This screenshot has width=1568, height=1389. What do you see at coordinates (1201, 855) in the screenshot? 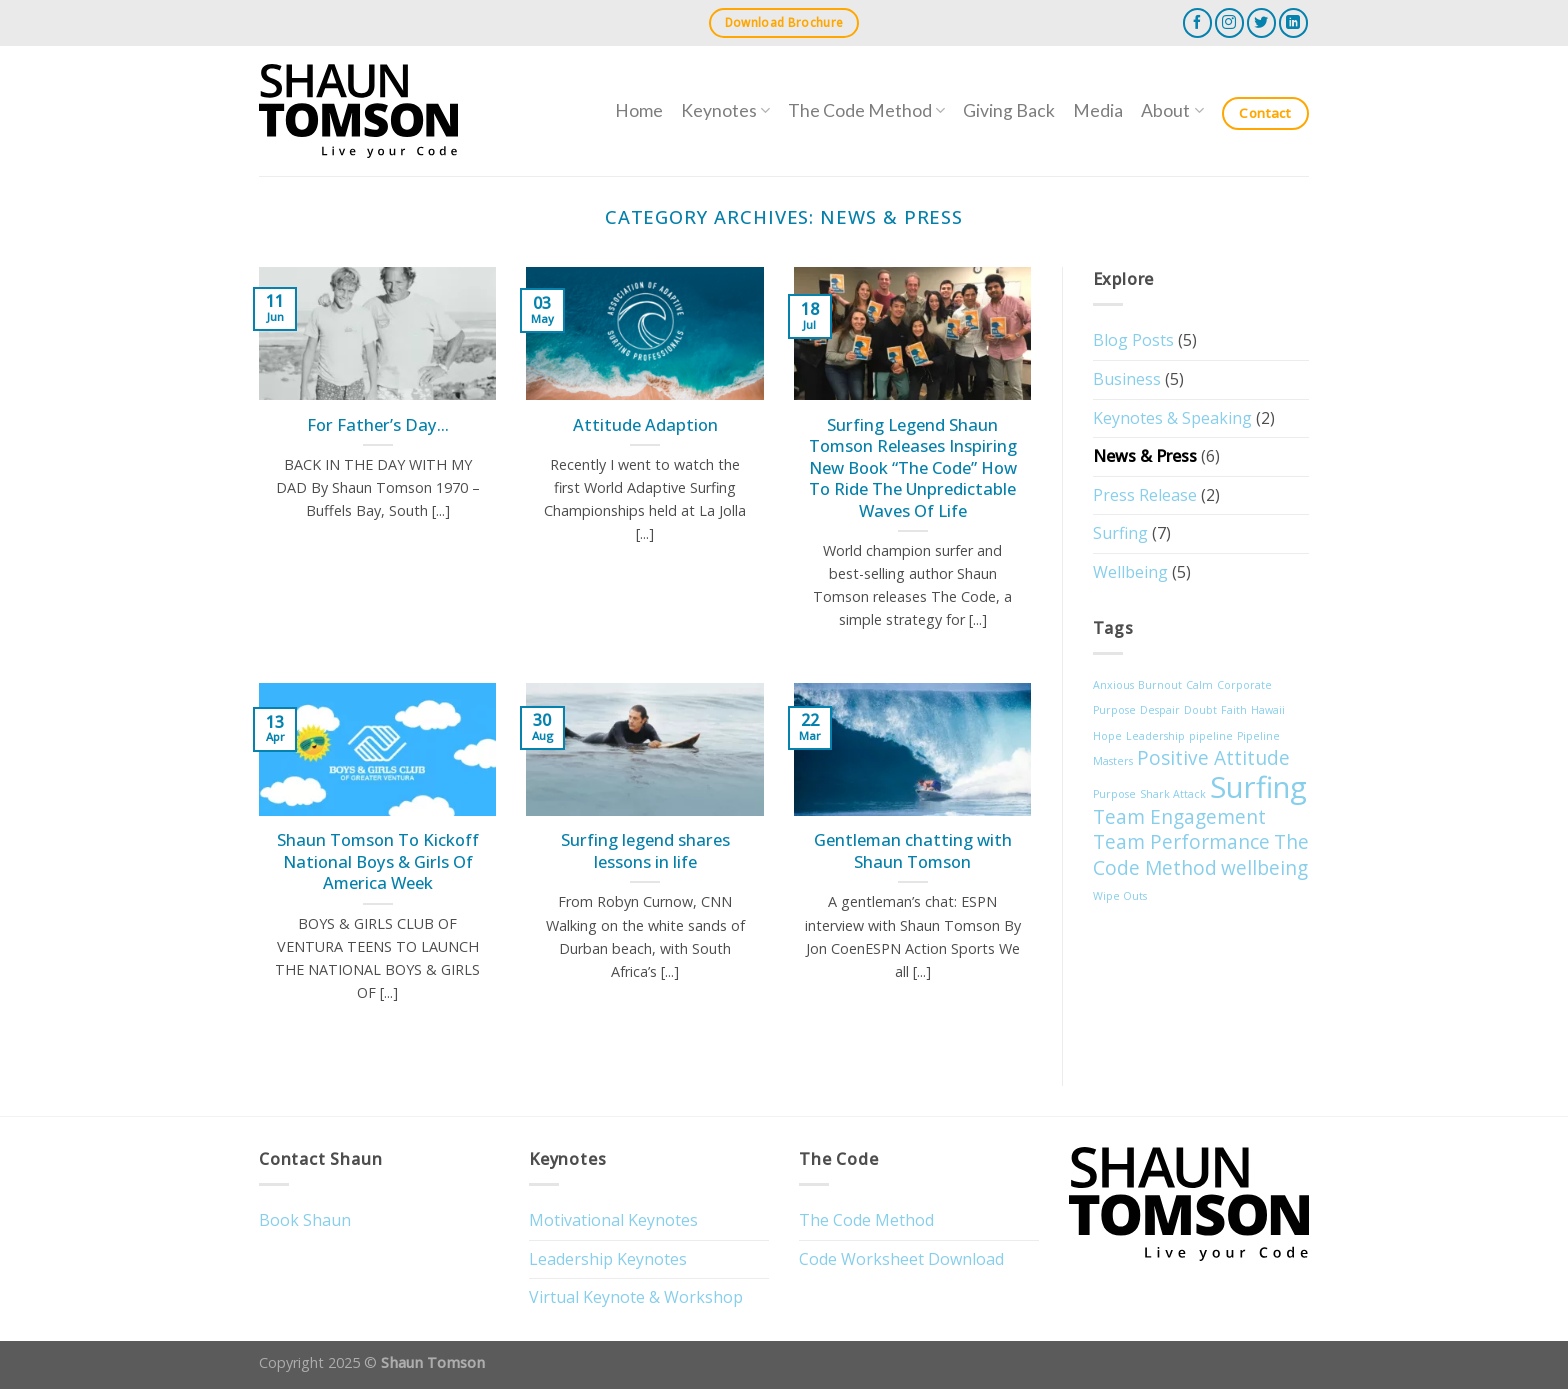
I see `The Code Method [The Code Method (2 items)]` at bounding box center [1201, 855].